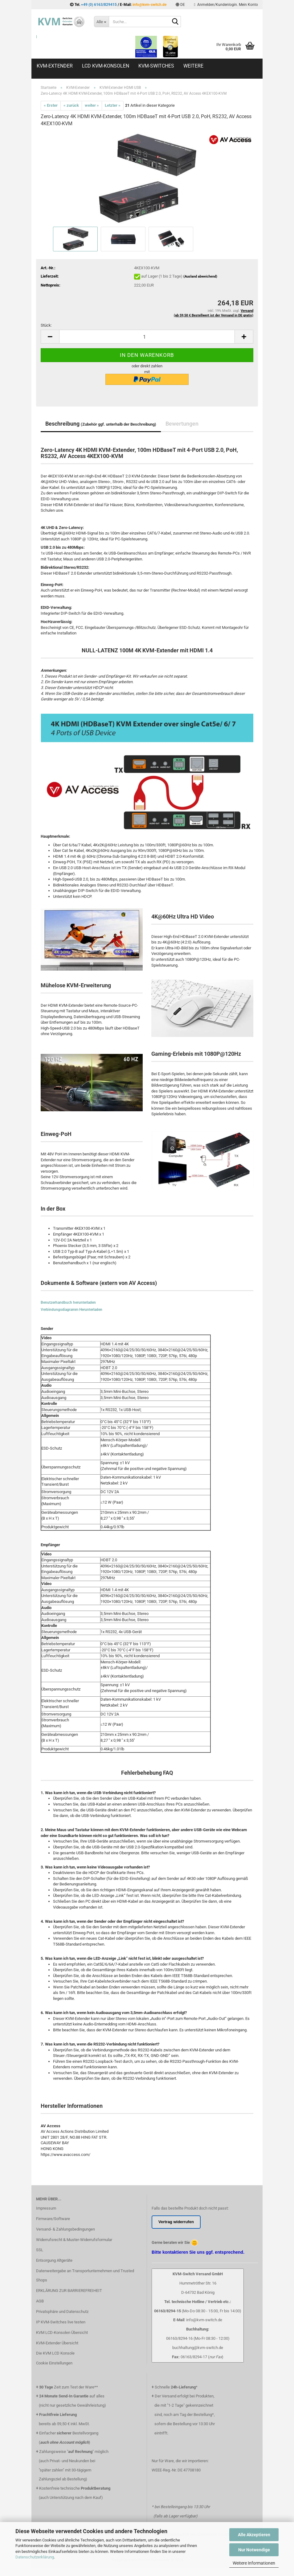 The width and height of the screenshot is (294, 2576). I want to click on Impressum, so click(46, 2208).